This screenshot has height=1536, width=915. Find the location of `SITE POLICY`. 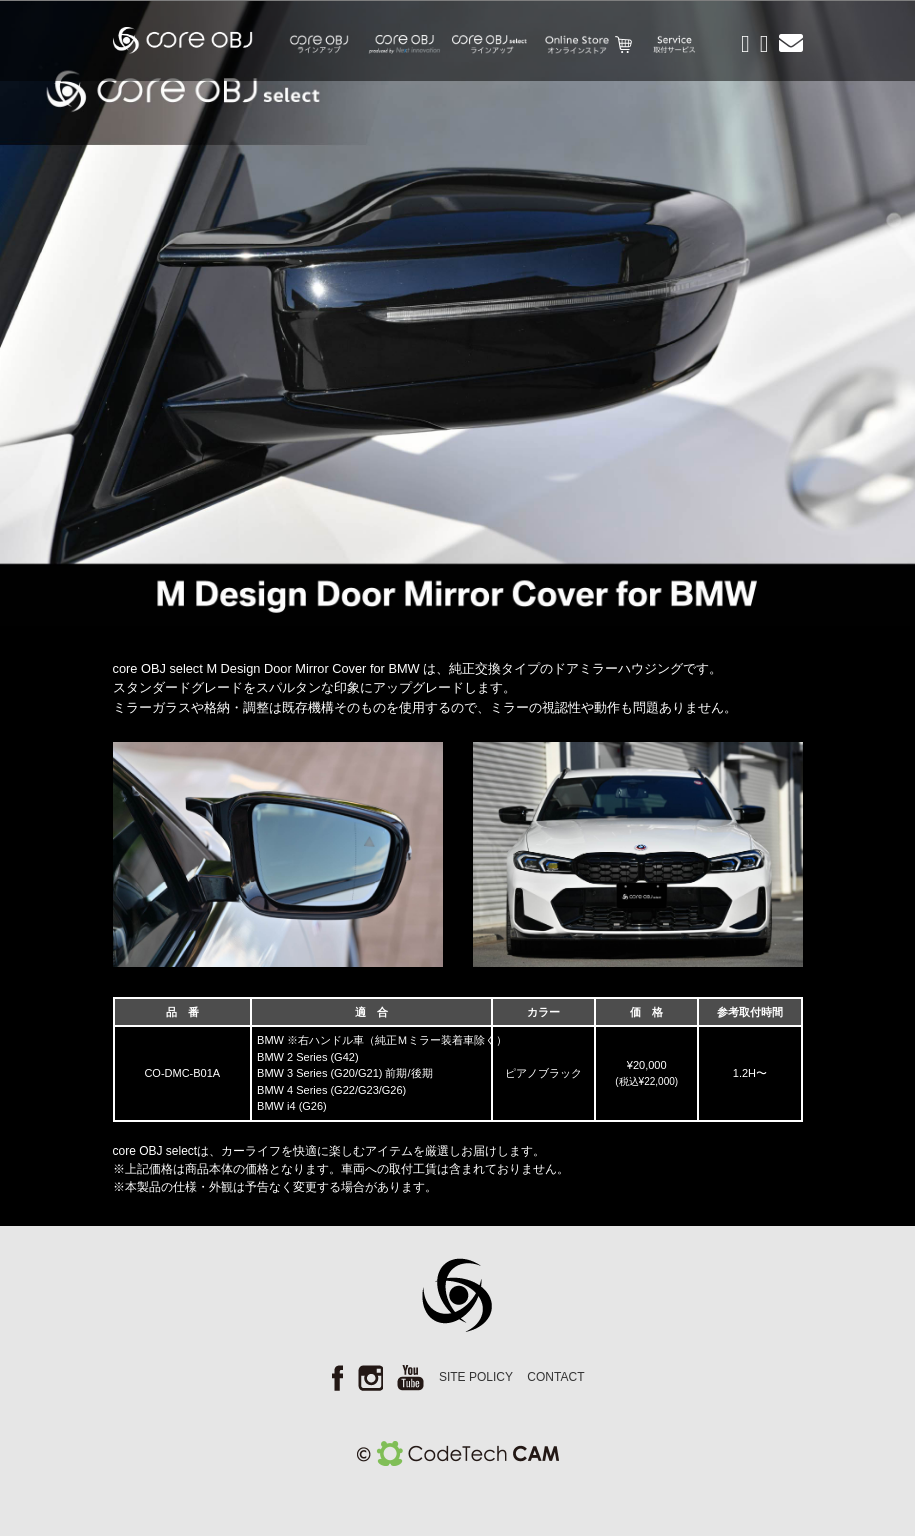

SITE POLICY is located at coordinates (476, 1377).